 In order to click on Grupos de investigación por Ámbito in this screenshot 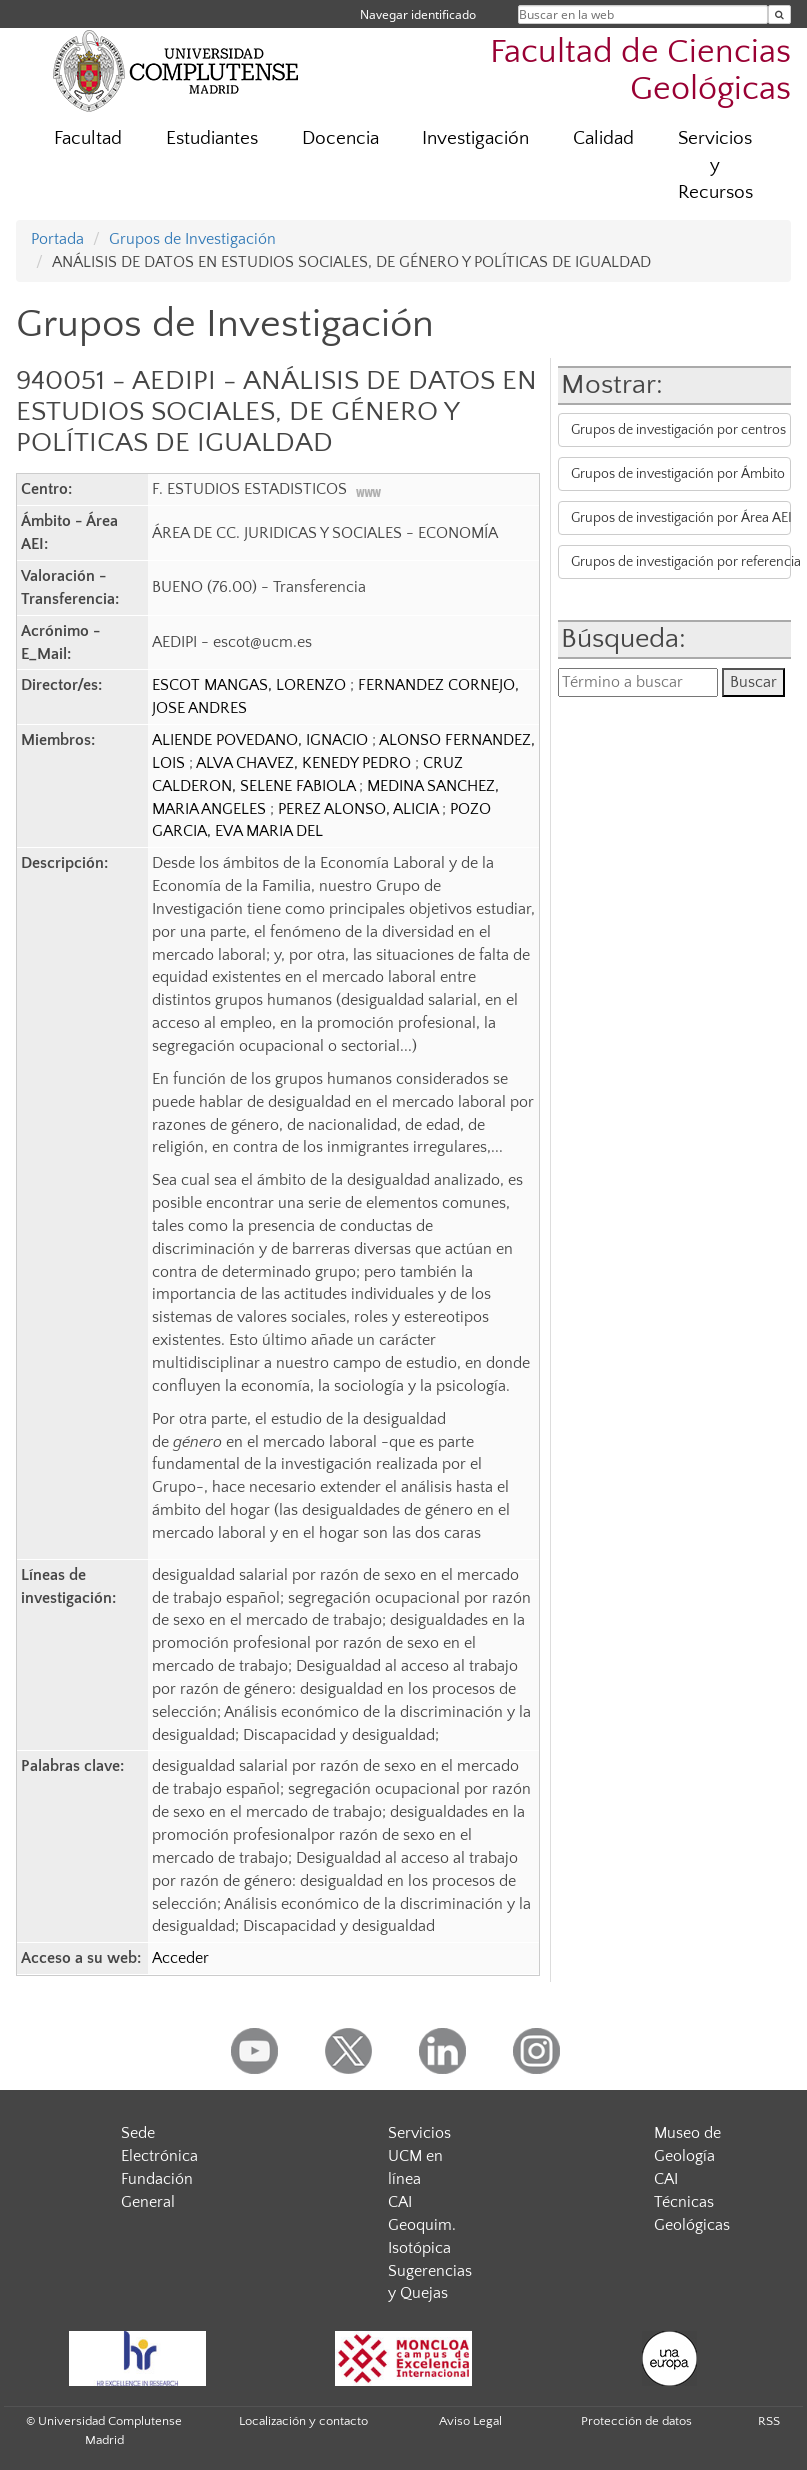, I will do `click(678, 474)`.